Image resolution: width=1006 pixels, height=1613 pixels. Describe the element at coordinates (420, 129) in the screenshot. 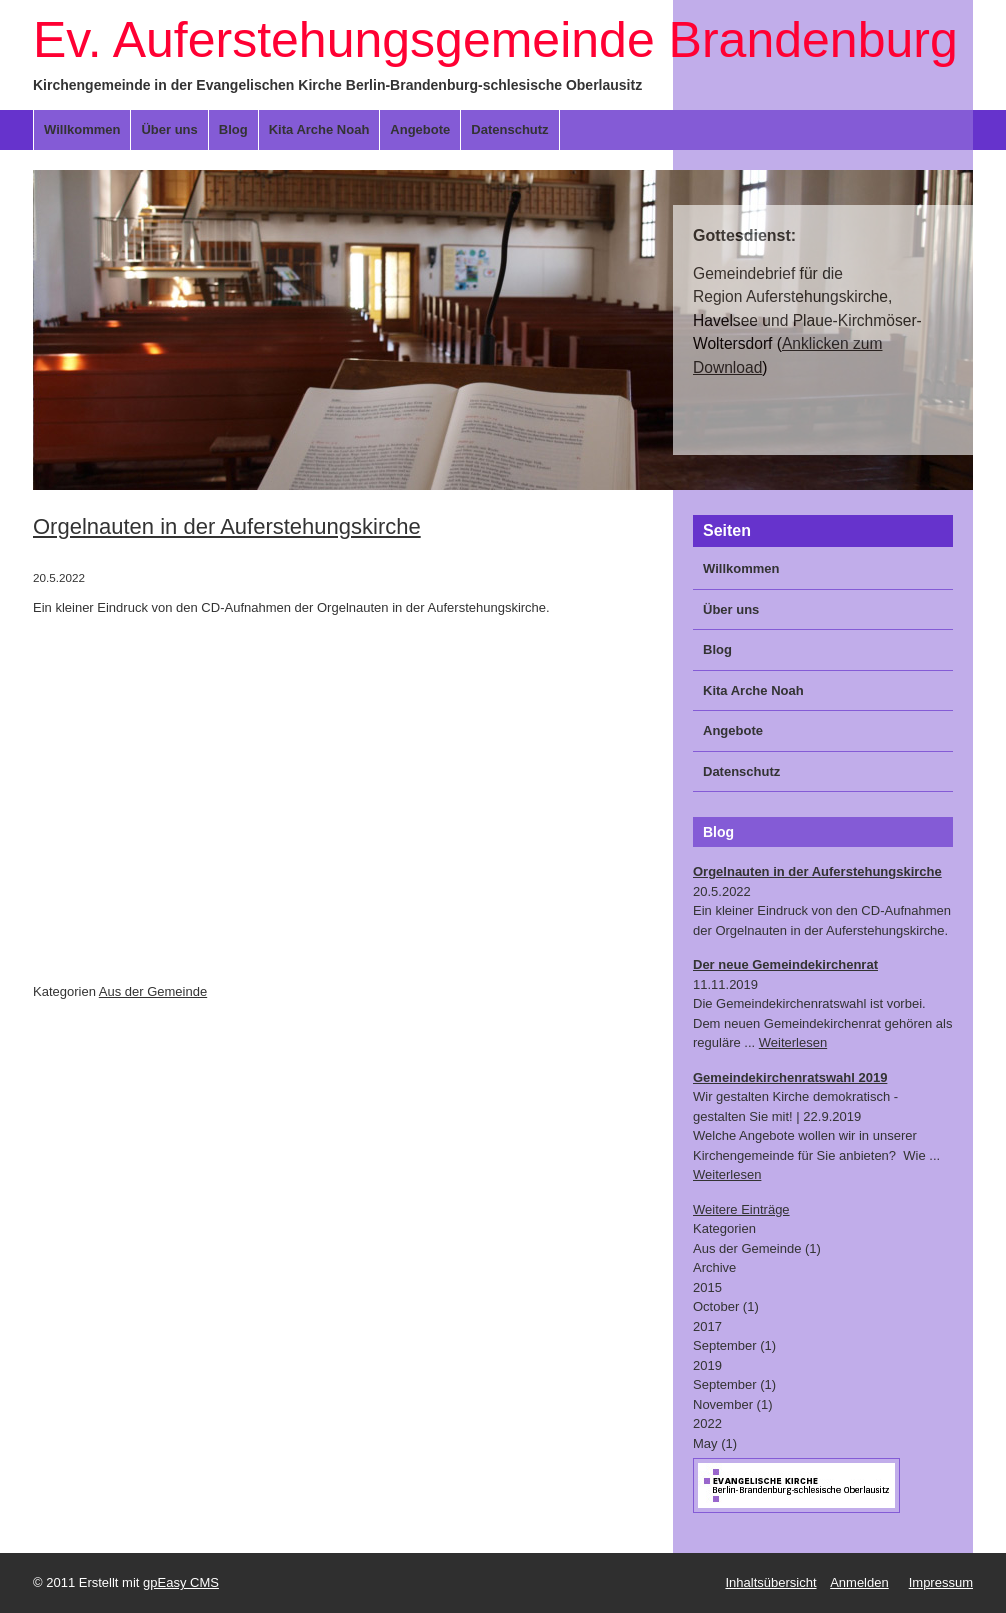

I see `Angebote` at that location.